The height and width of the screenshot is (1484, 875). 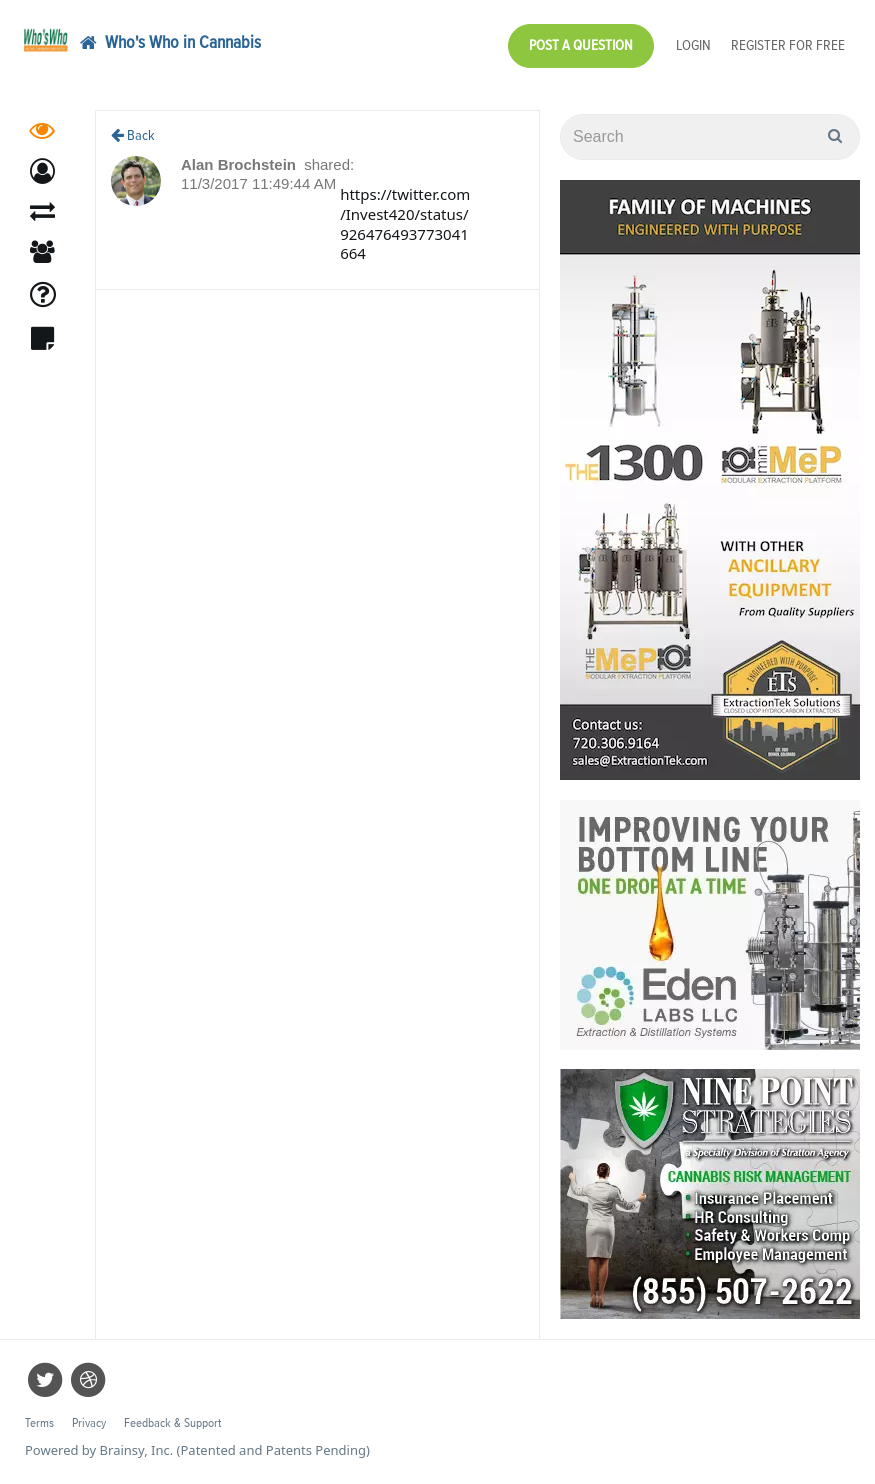 What do you see at coordinates (133, 135) in the screenshot?
I see `Back` at bounding box center [133, 135].